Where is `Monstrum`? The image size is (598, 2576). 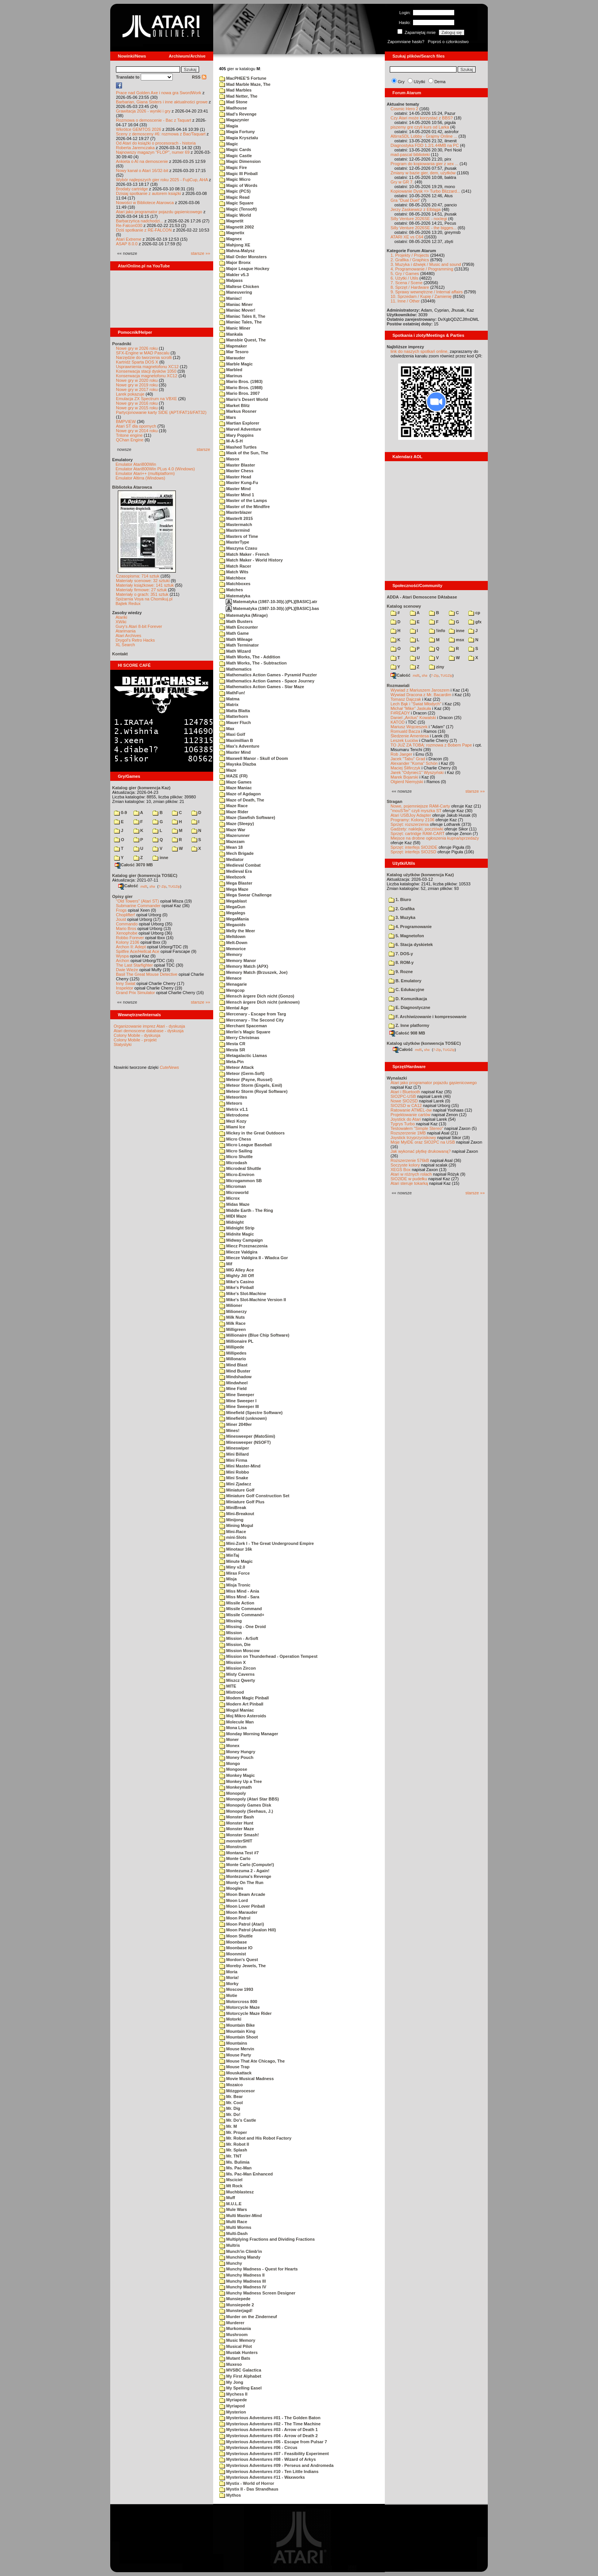 Monstrum is located at coordinates (232, 1846).